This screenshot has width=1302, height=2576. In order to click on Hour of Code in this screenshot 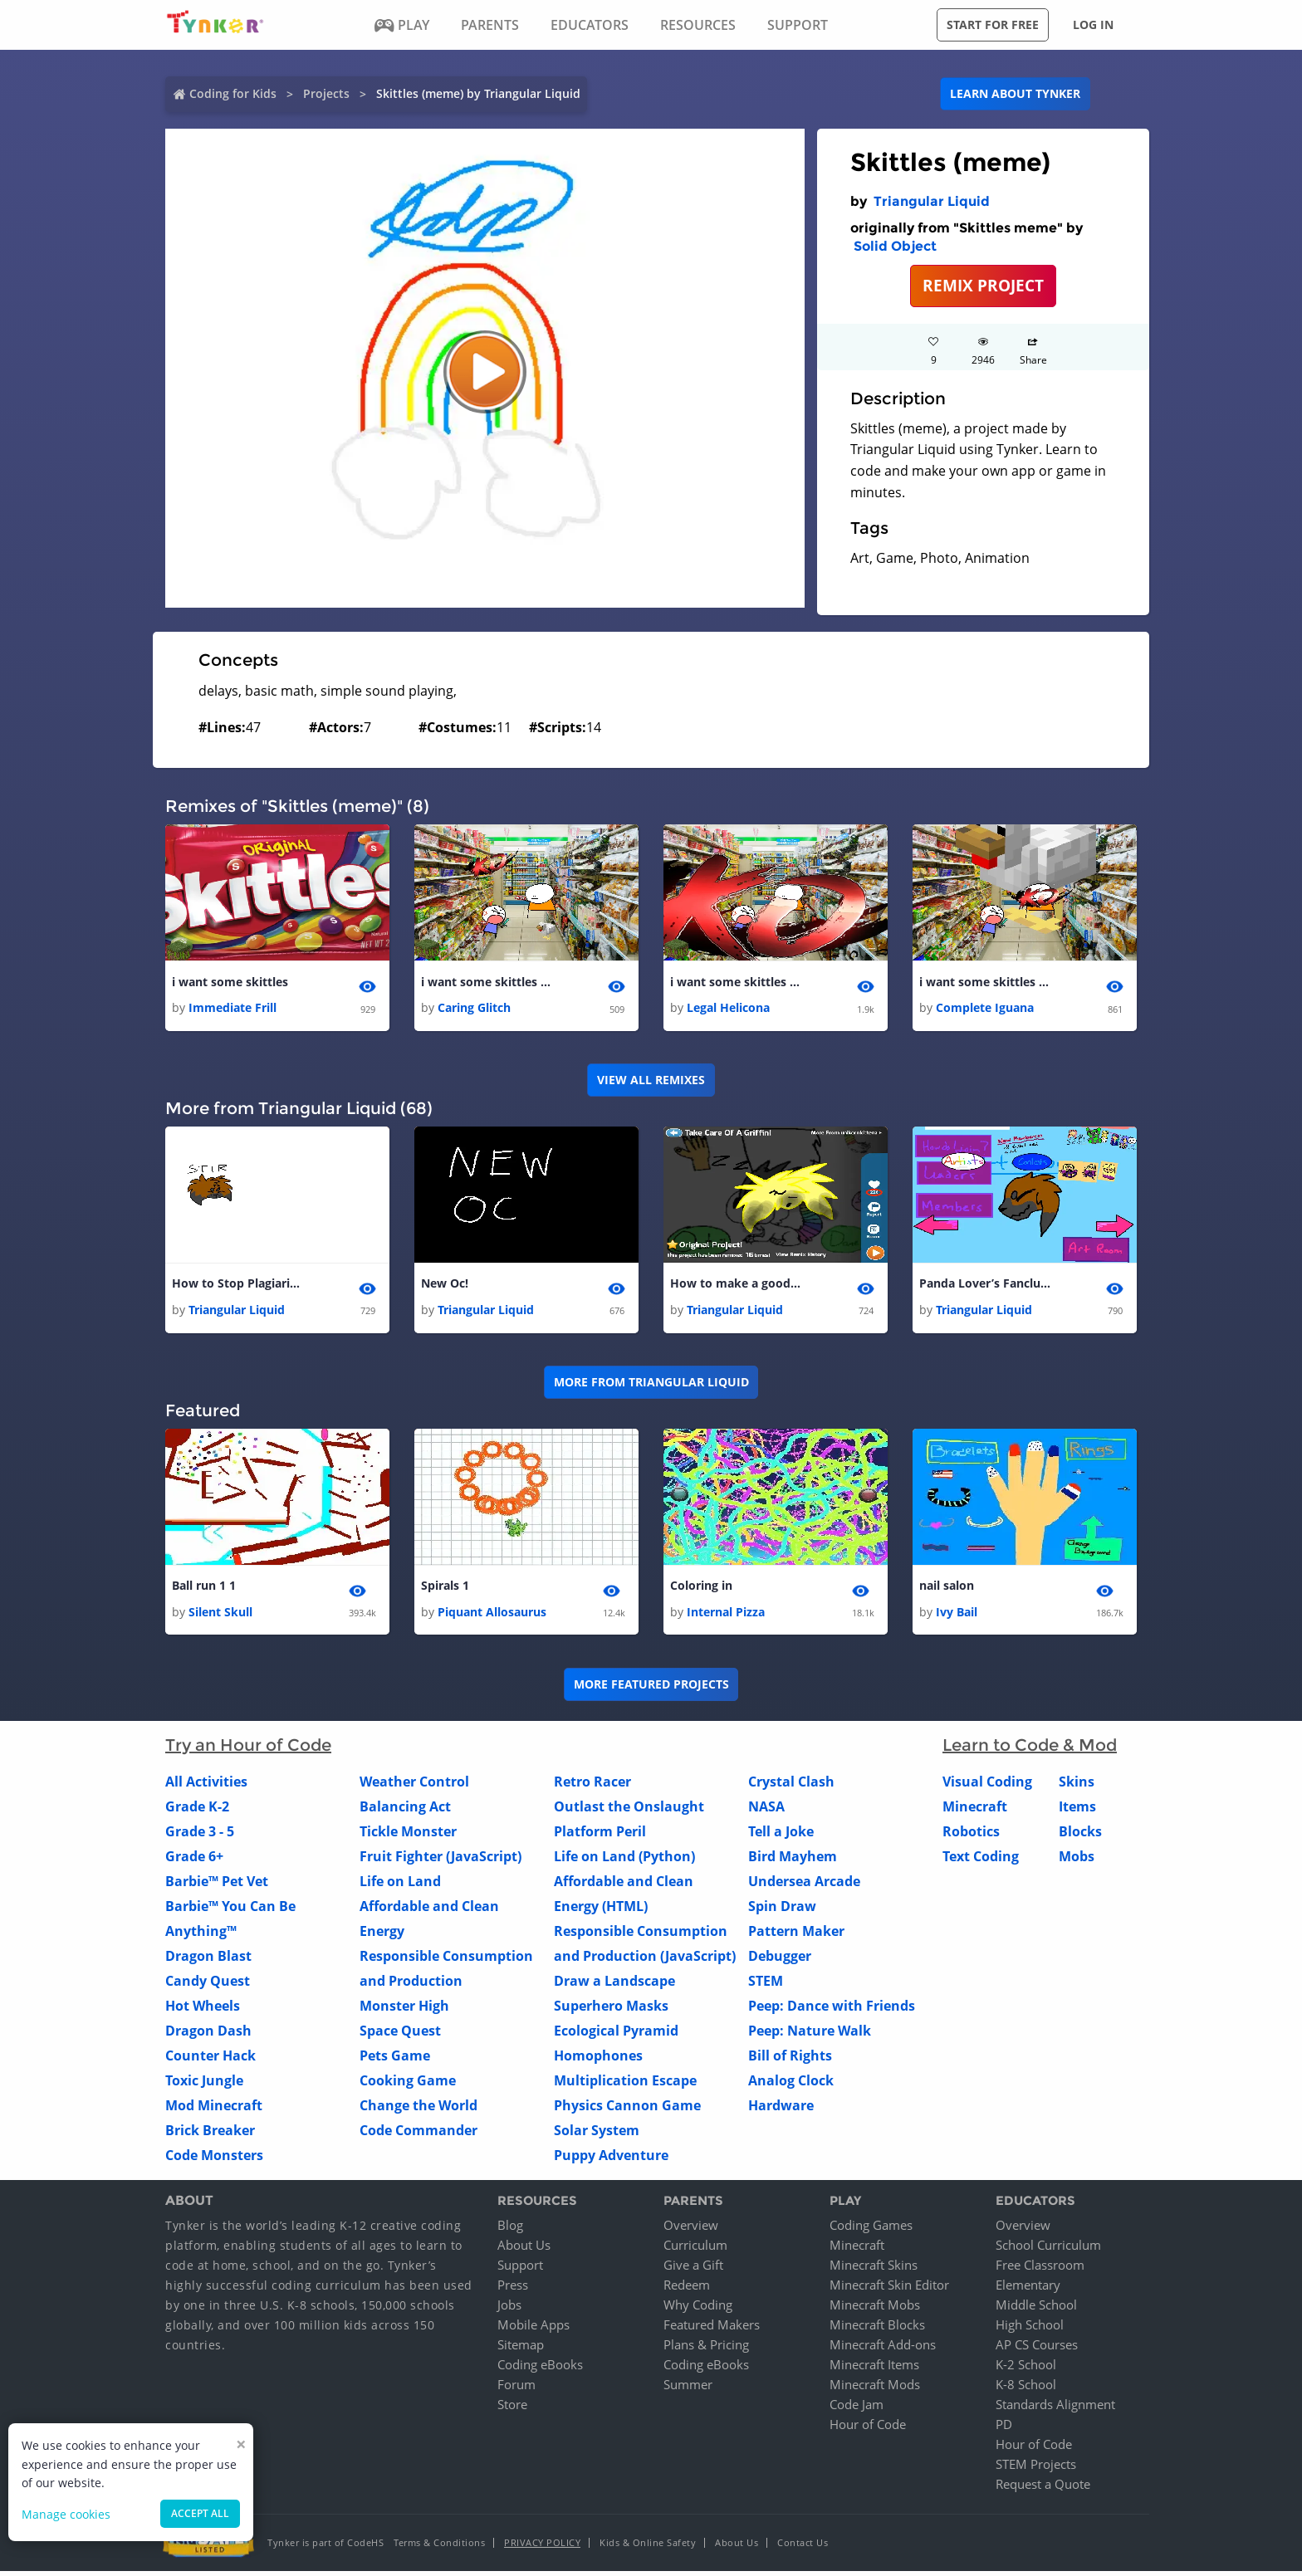, I will do `click(868, 2429)`.